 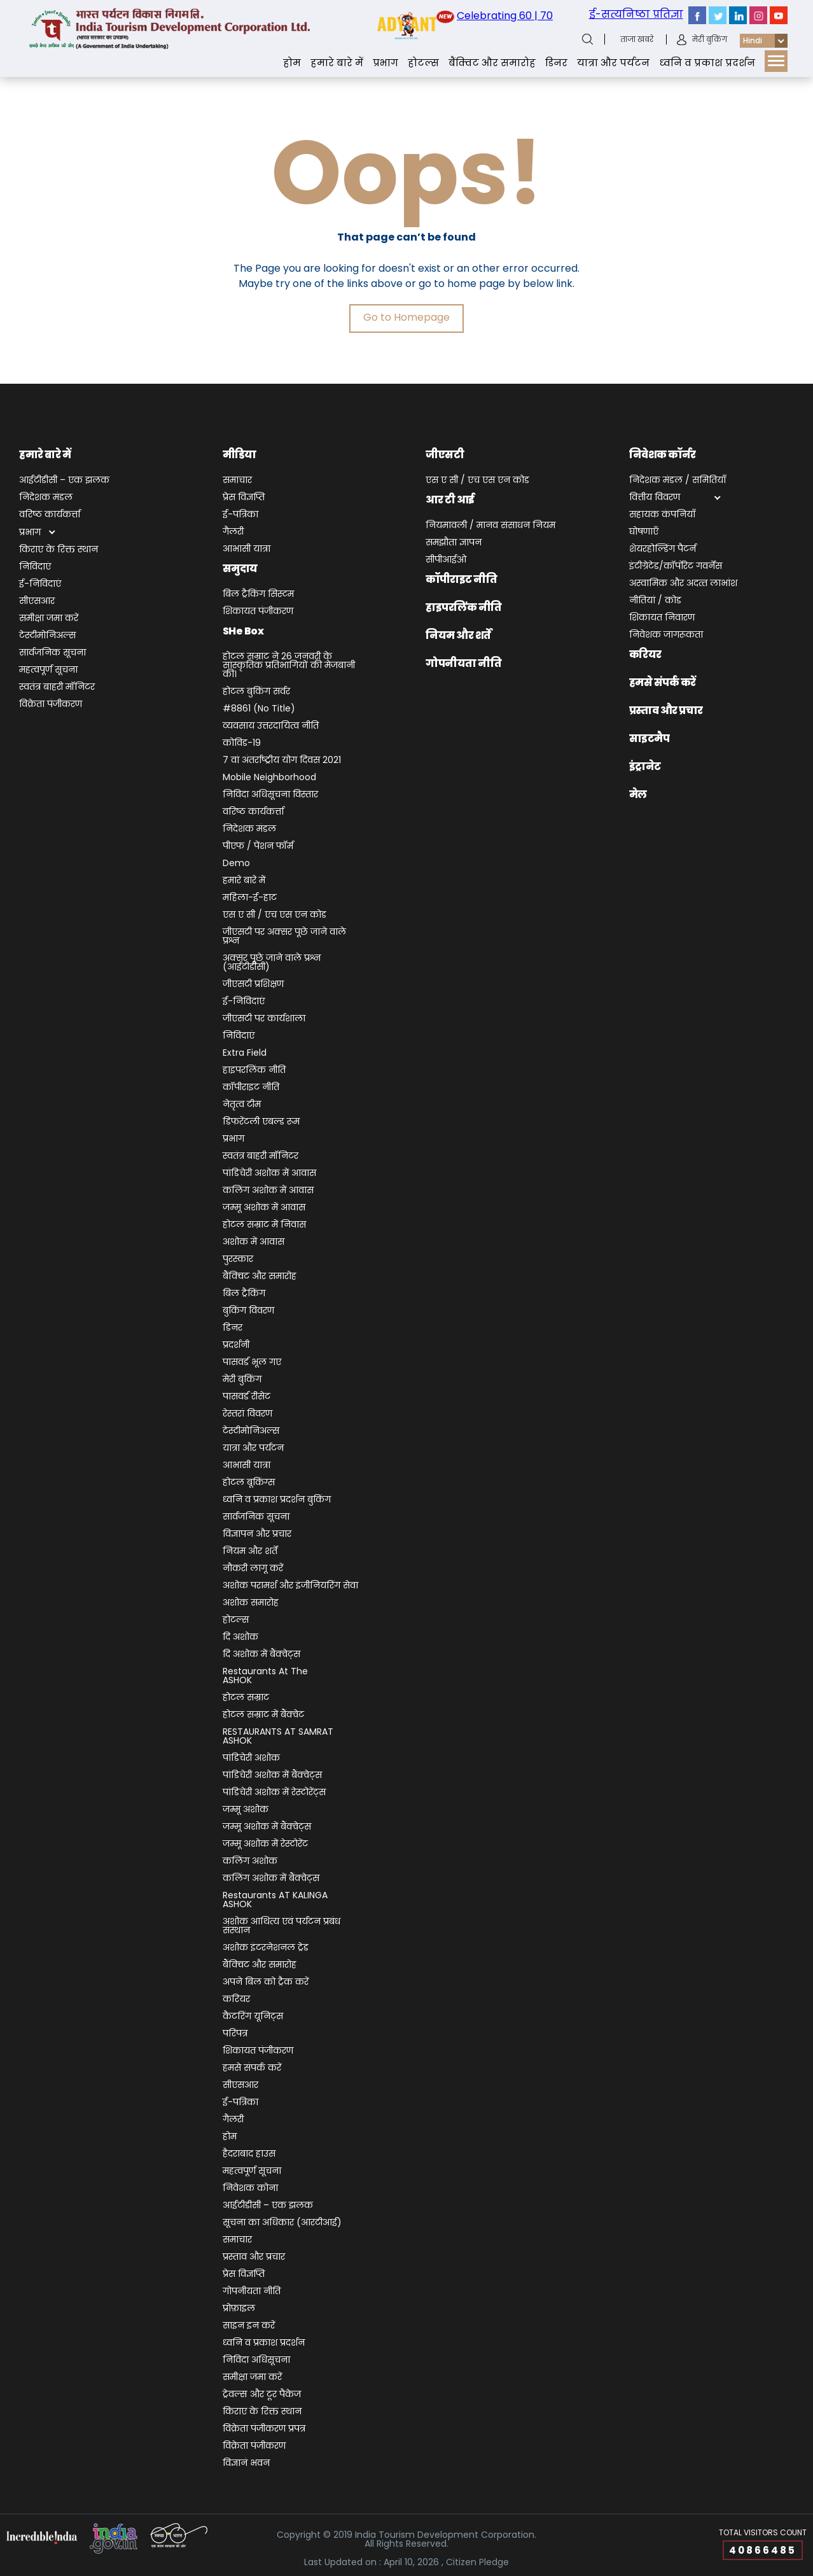 I want to click on साइटमैप, so click(x=649, y=738).